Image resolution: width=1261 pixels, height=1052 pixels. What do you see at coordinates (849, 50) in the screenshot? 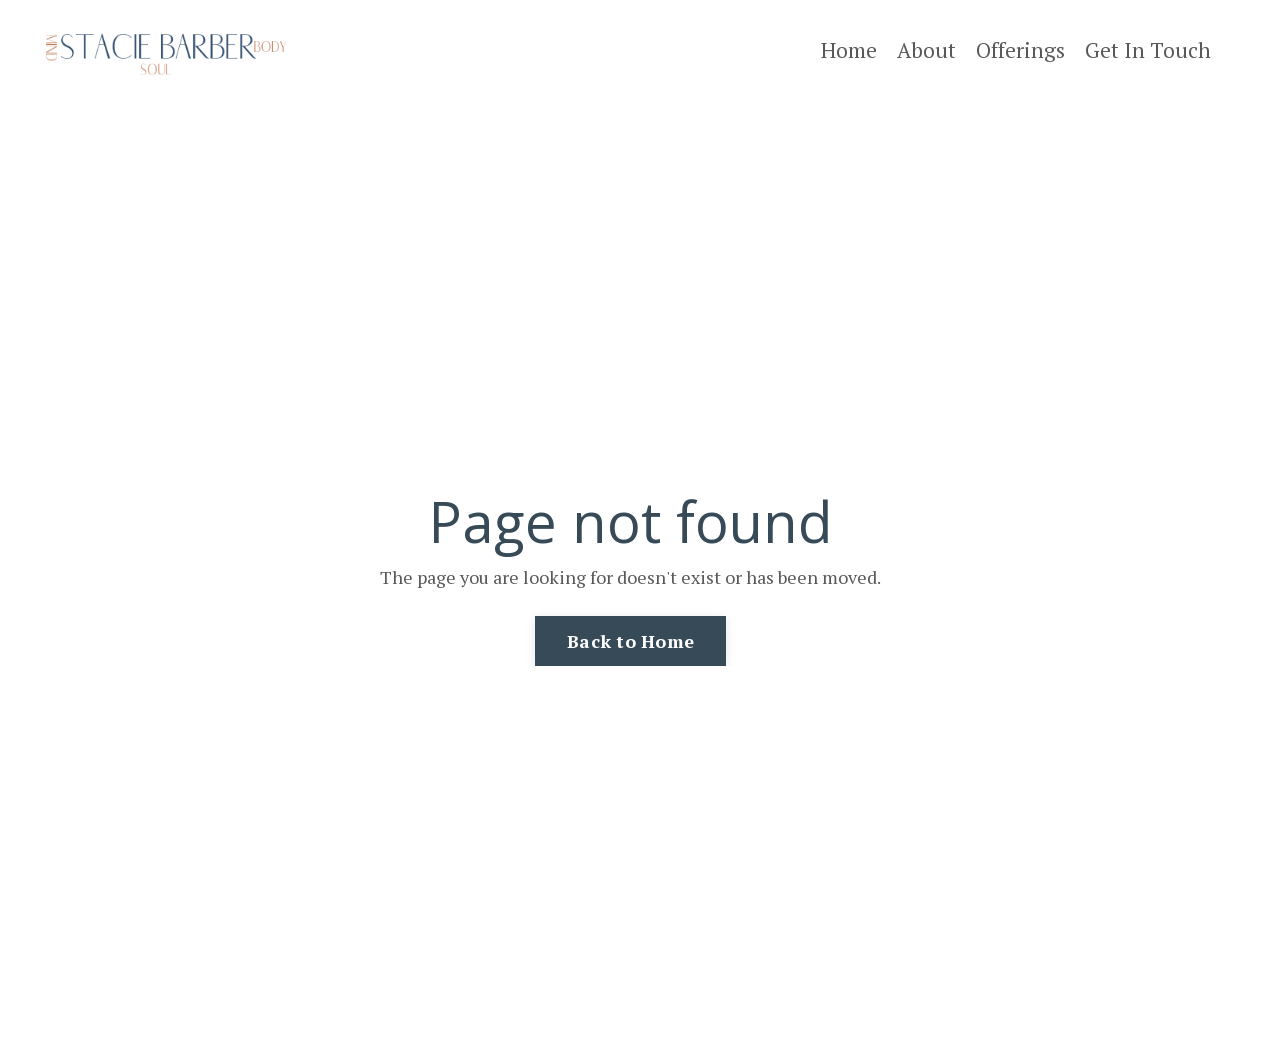
I see `Home` at bounding box center [849, 50].